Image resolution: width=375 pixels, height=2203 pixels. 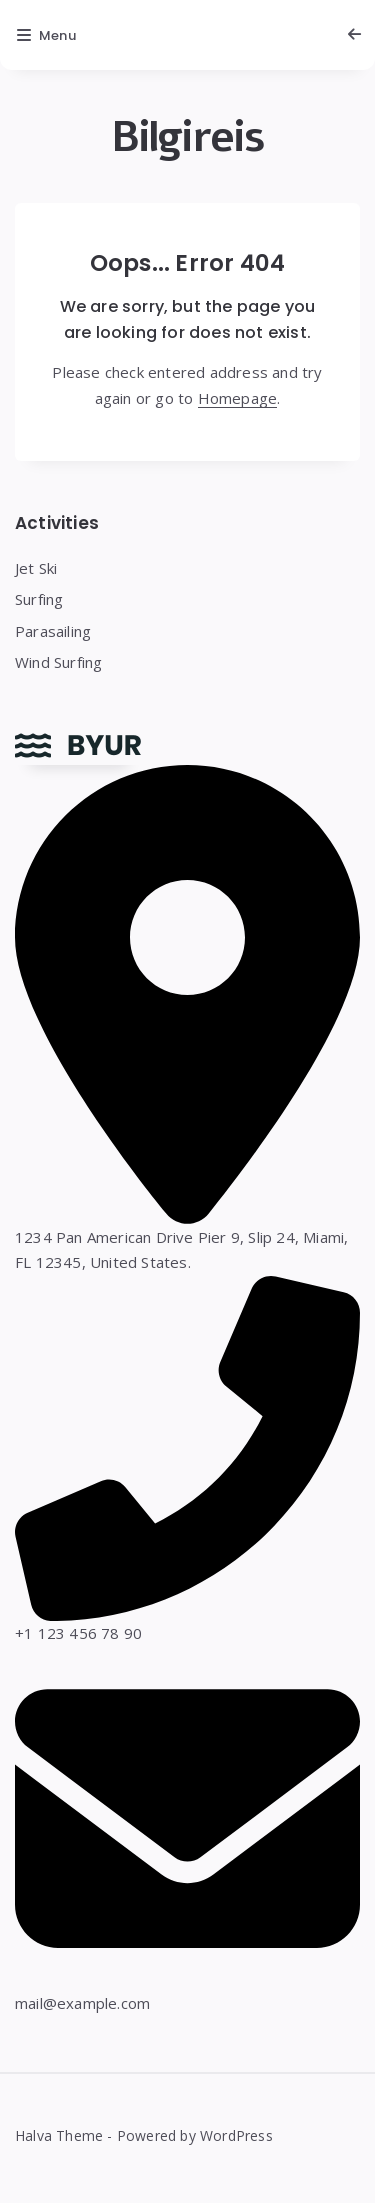 I want to click on Wind Surfing, so click(x=58, y=662).